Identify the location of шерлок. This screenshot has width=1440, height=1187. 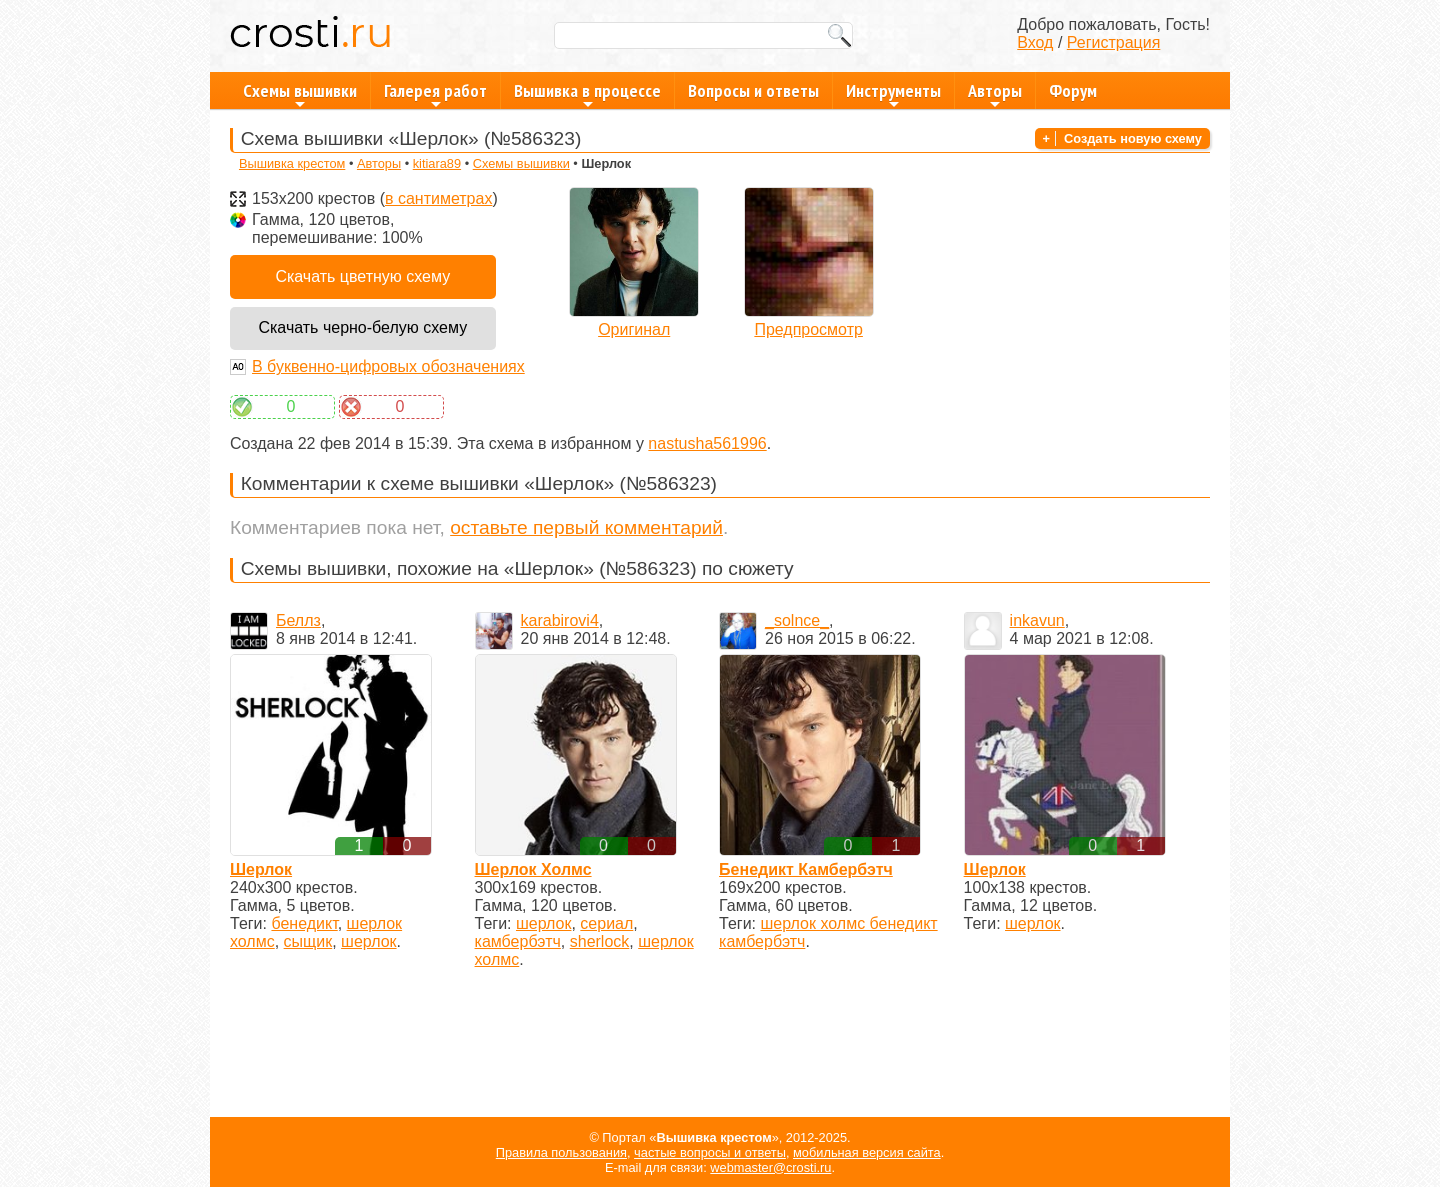
(369, 941).